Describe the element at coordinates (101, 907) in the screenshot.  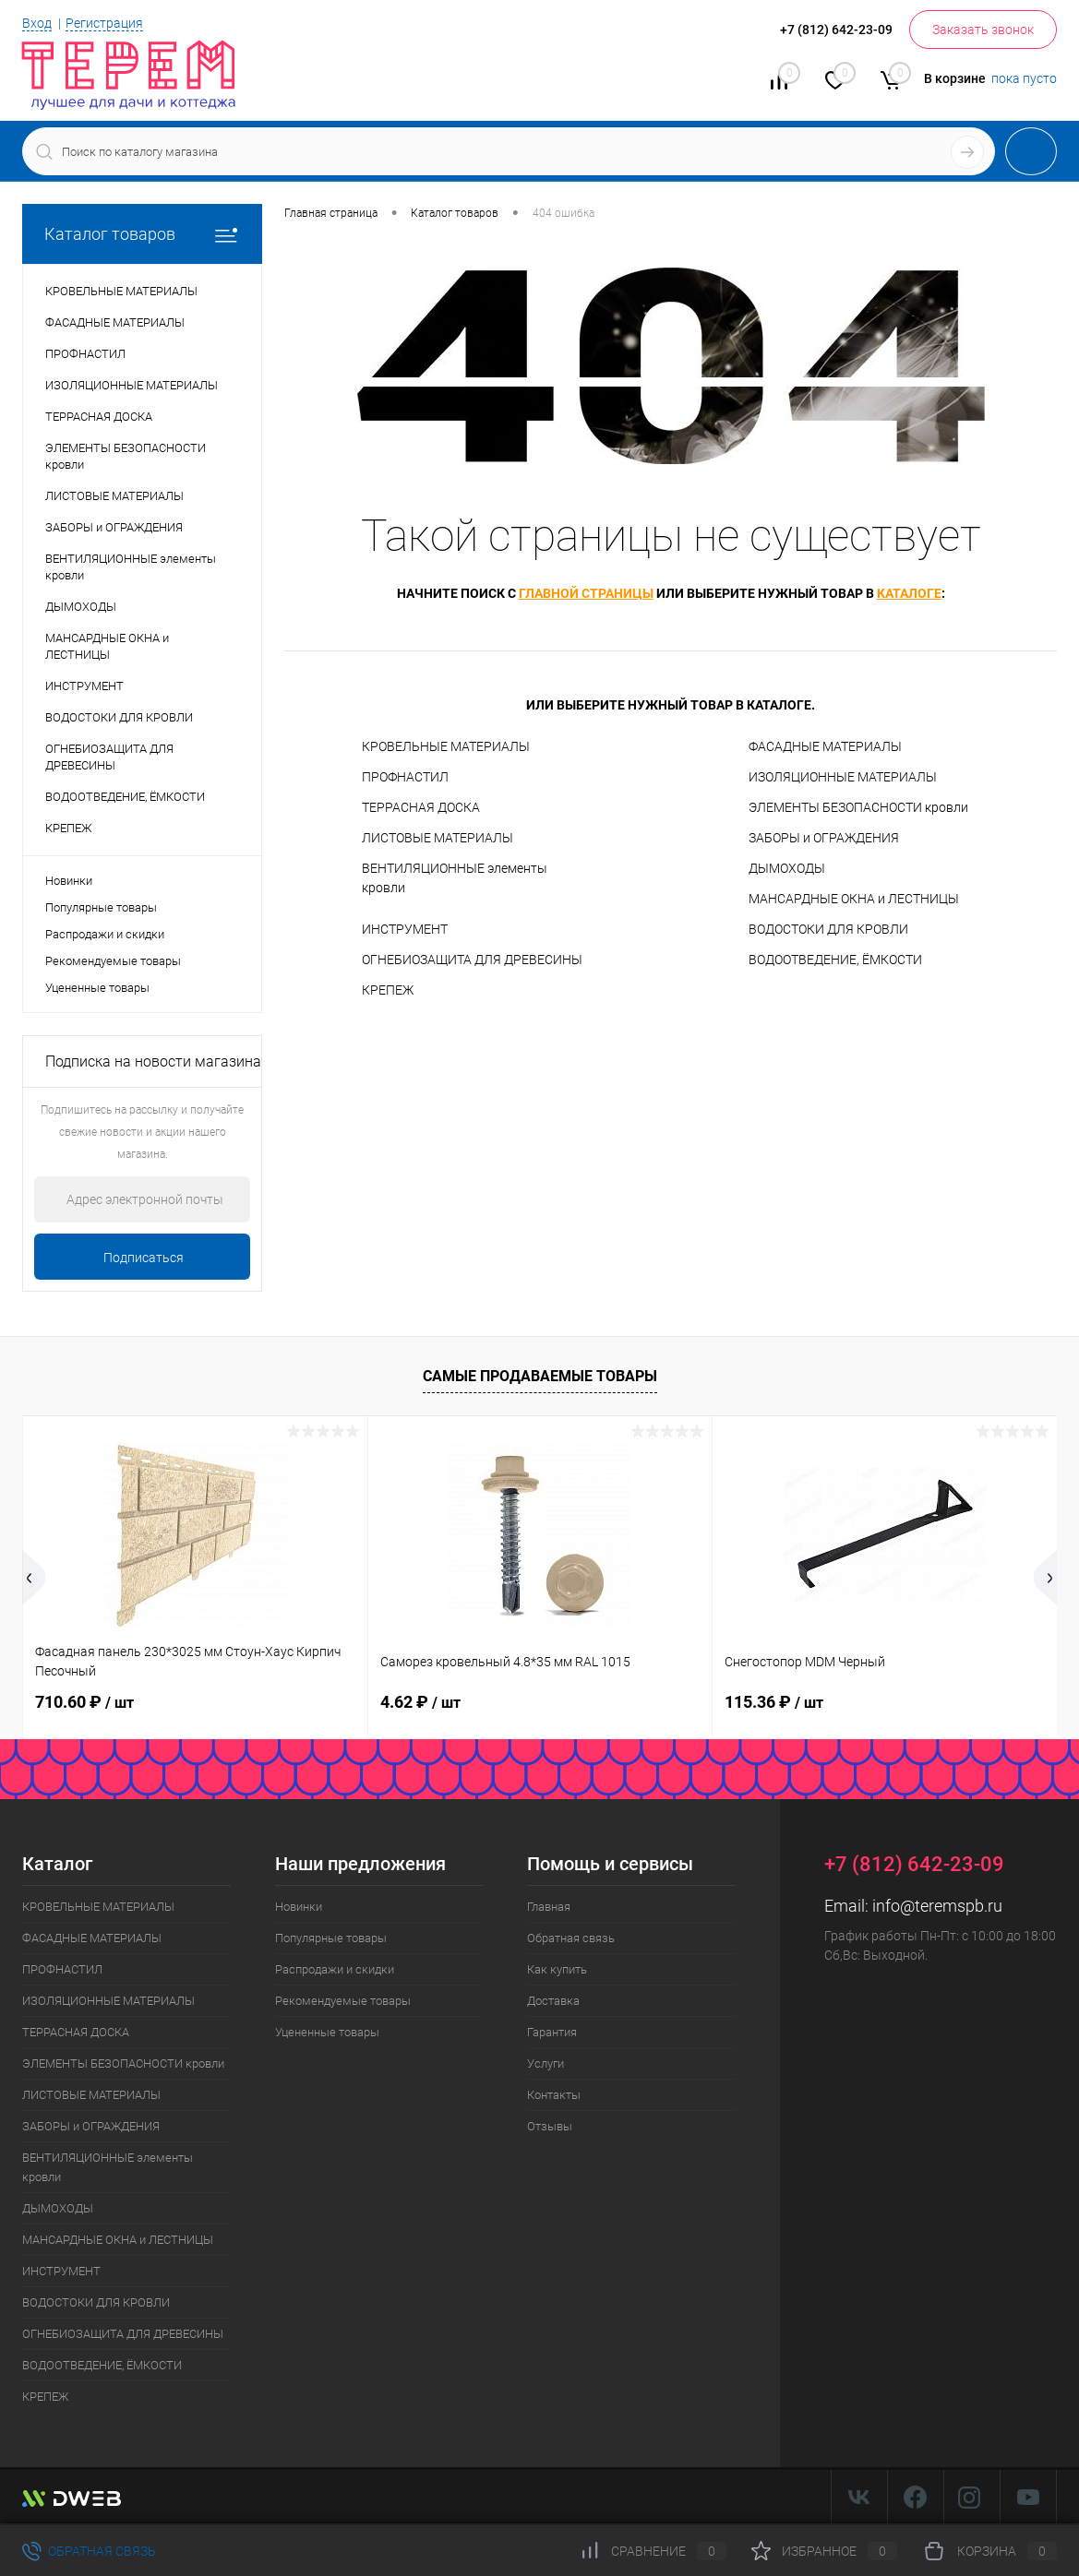
I see `Популярные товары` at that location.